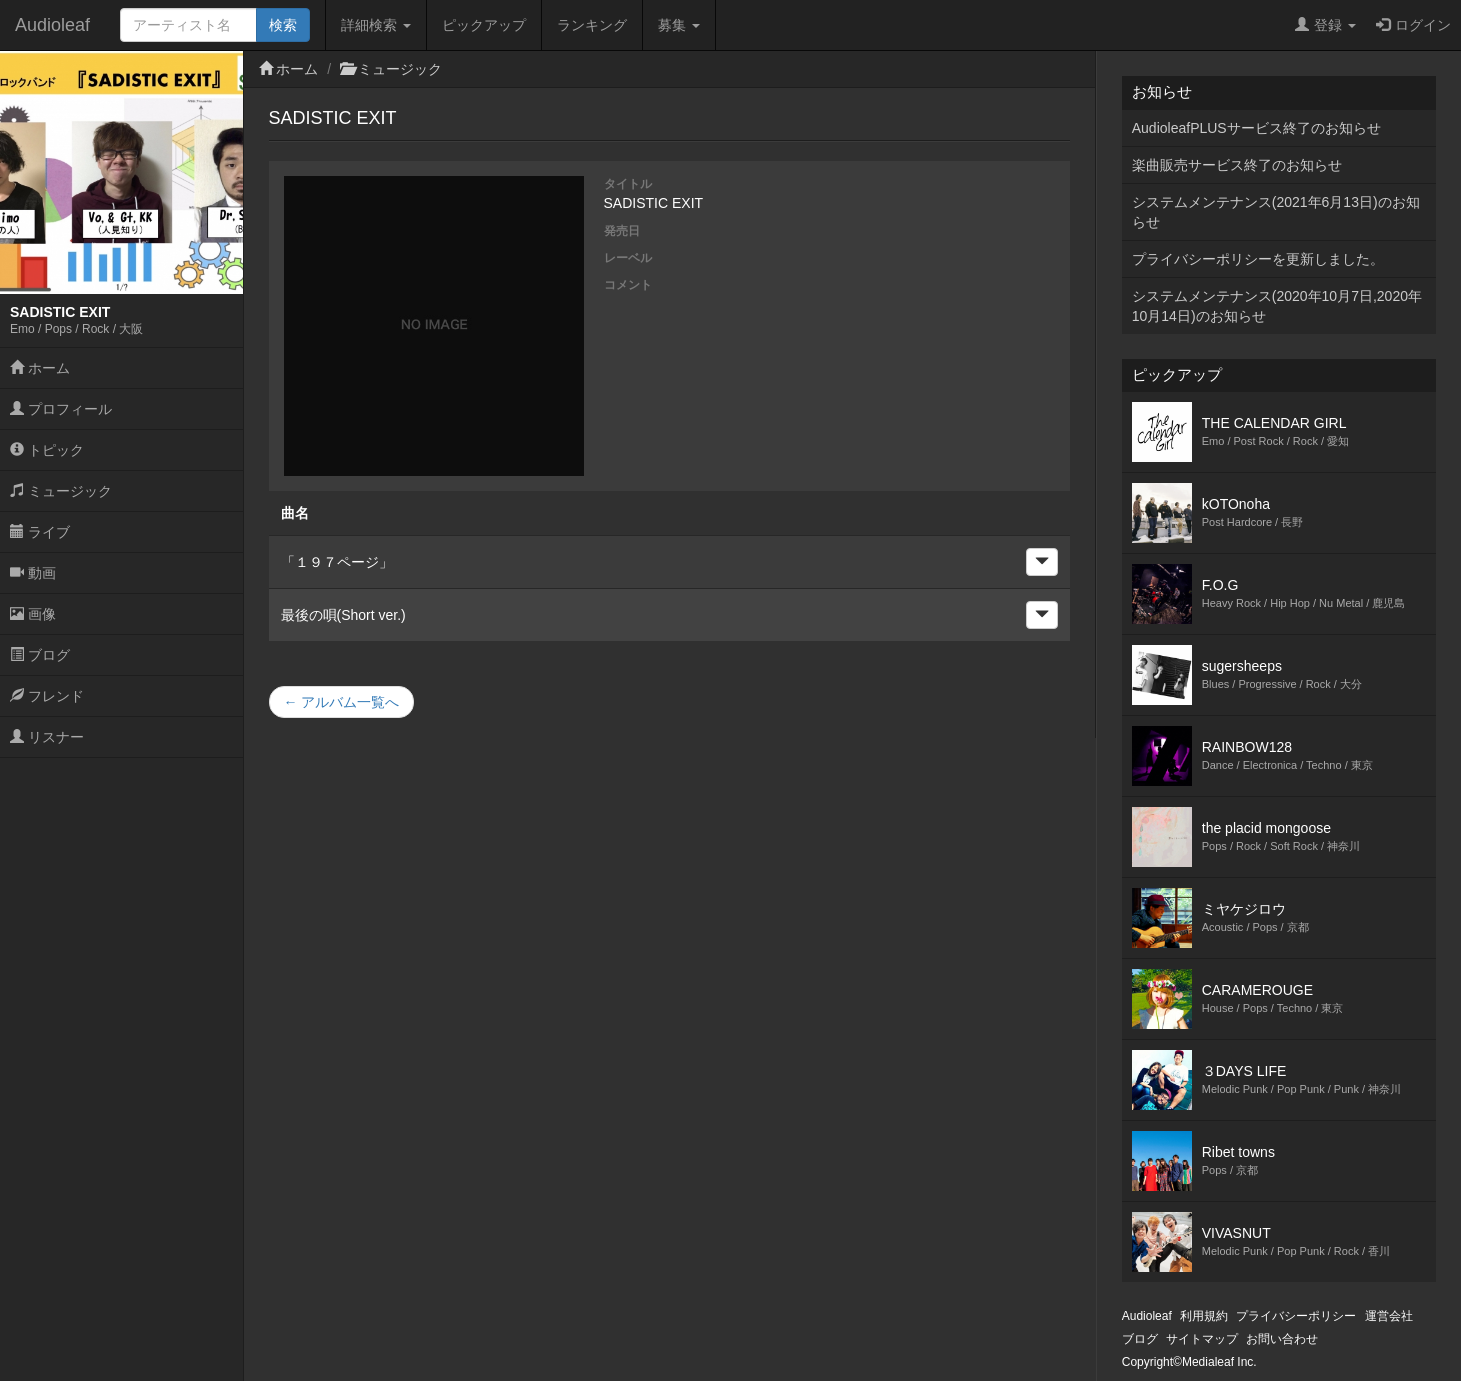  I want to click on Audioleaf, so click(52, 25).